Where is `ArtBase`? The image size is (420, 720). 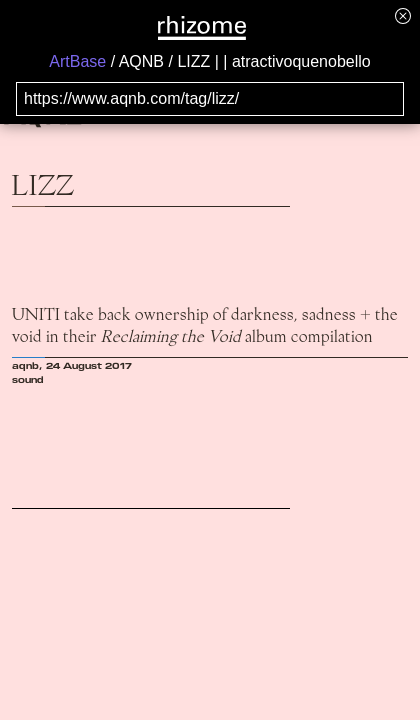 ArtBase is located at coordinates (77, 61).